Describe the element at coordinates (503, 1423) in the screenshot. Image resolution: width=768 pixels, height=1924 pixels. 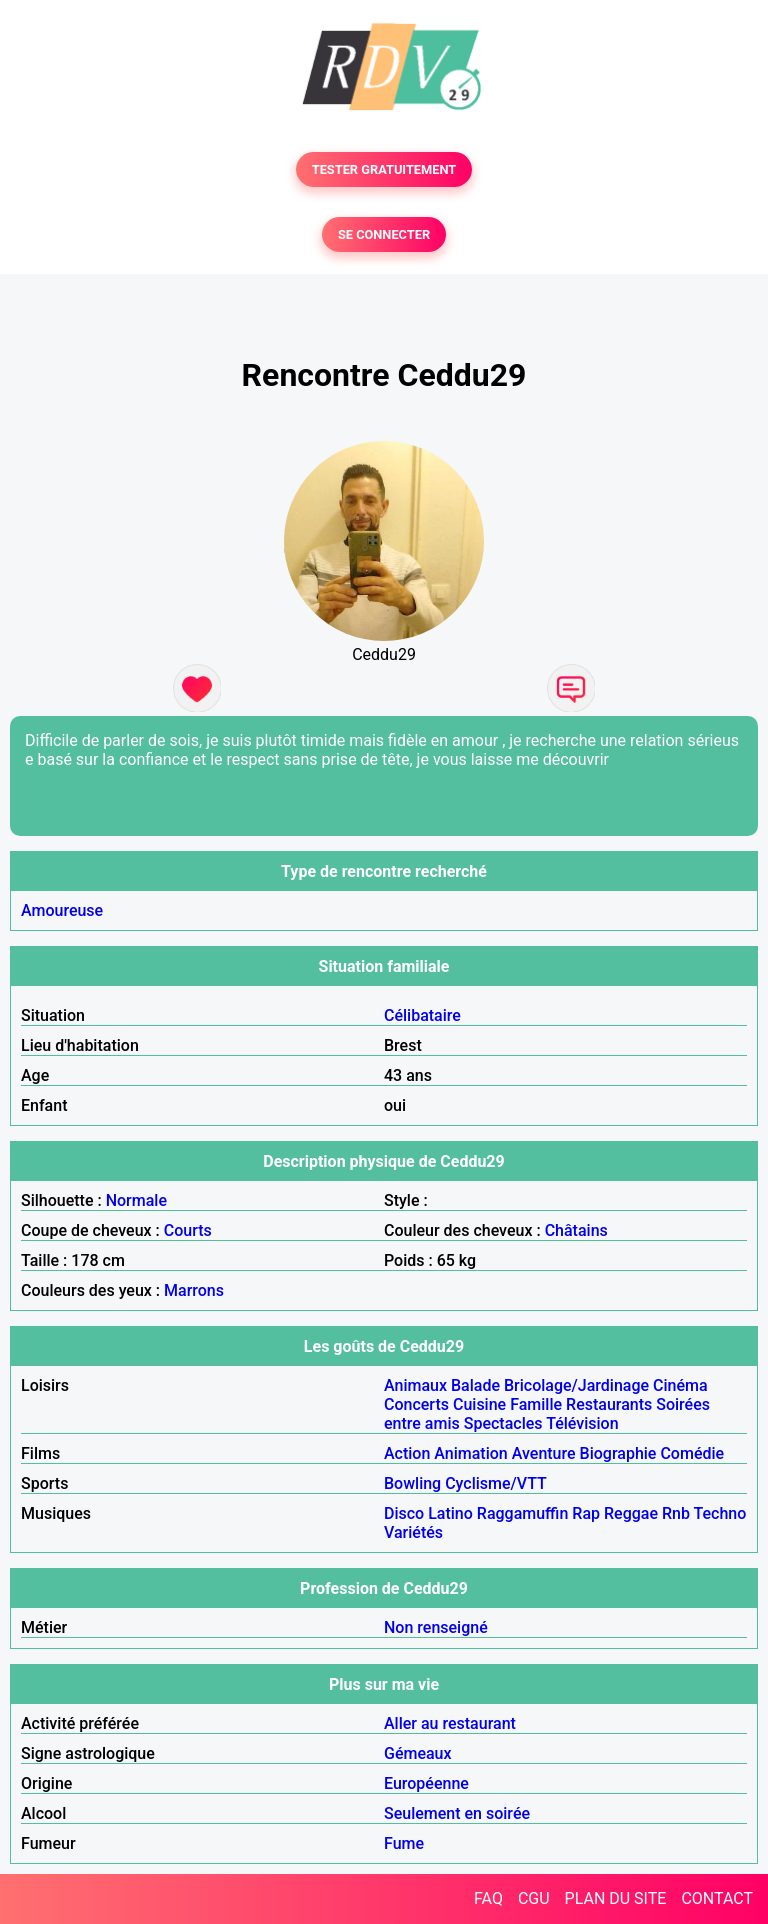
I see `Spectacles` at that location.